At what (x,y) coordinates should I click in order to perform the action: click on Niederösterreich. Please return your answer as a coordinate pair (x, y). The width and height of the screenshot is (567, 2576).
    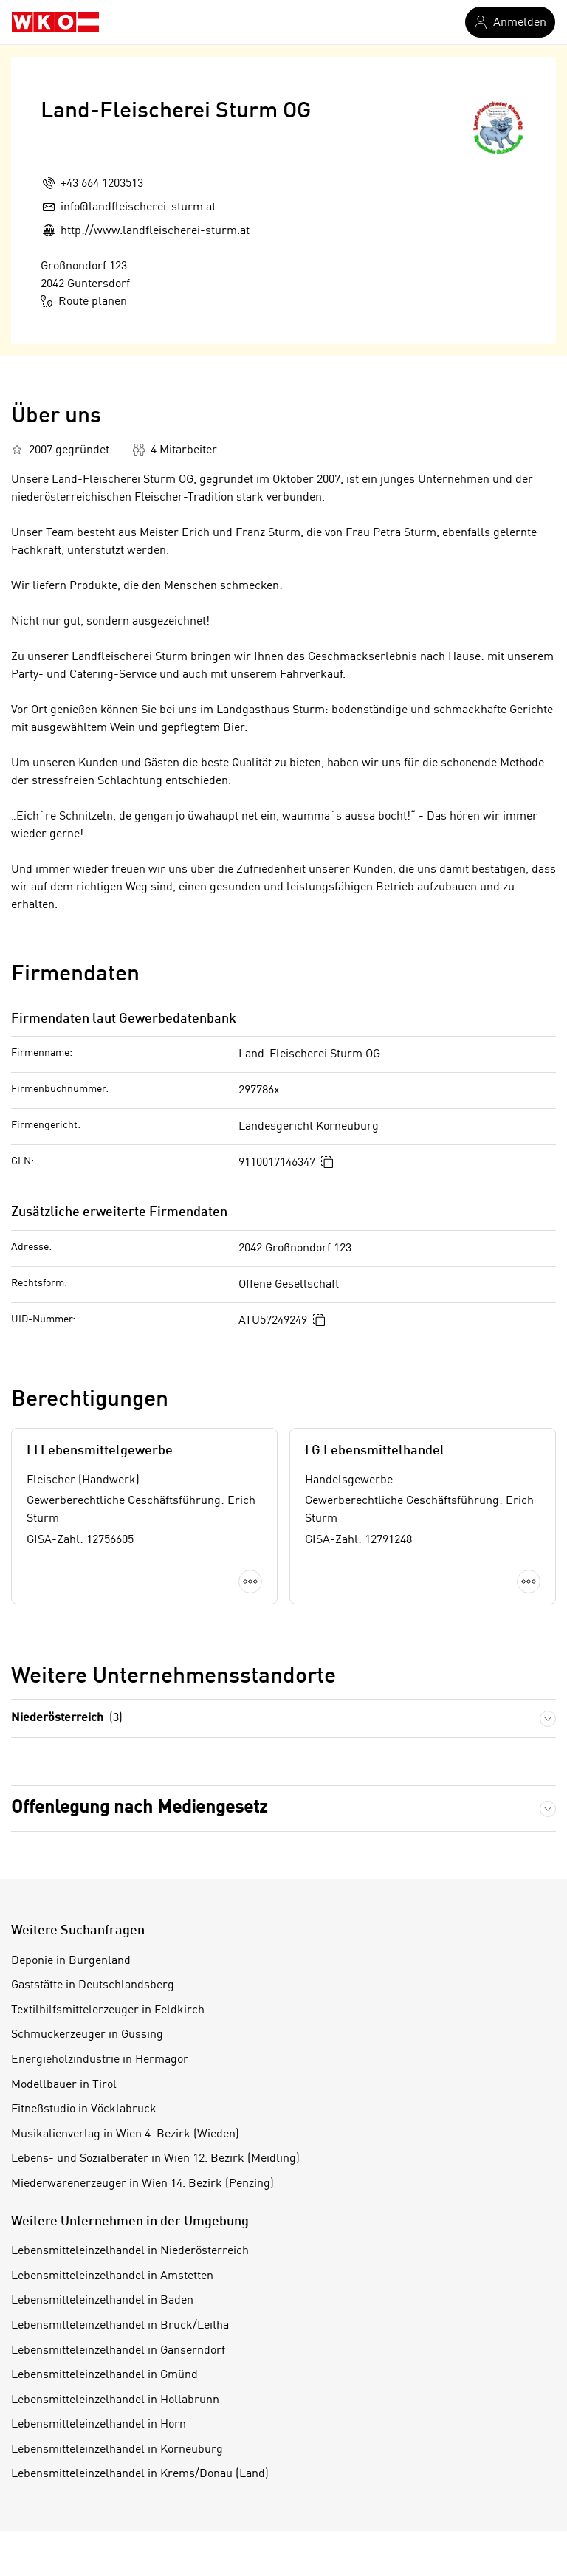
    Looking at the image, I should click on (67, 1718).